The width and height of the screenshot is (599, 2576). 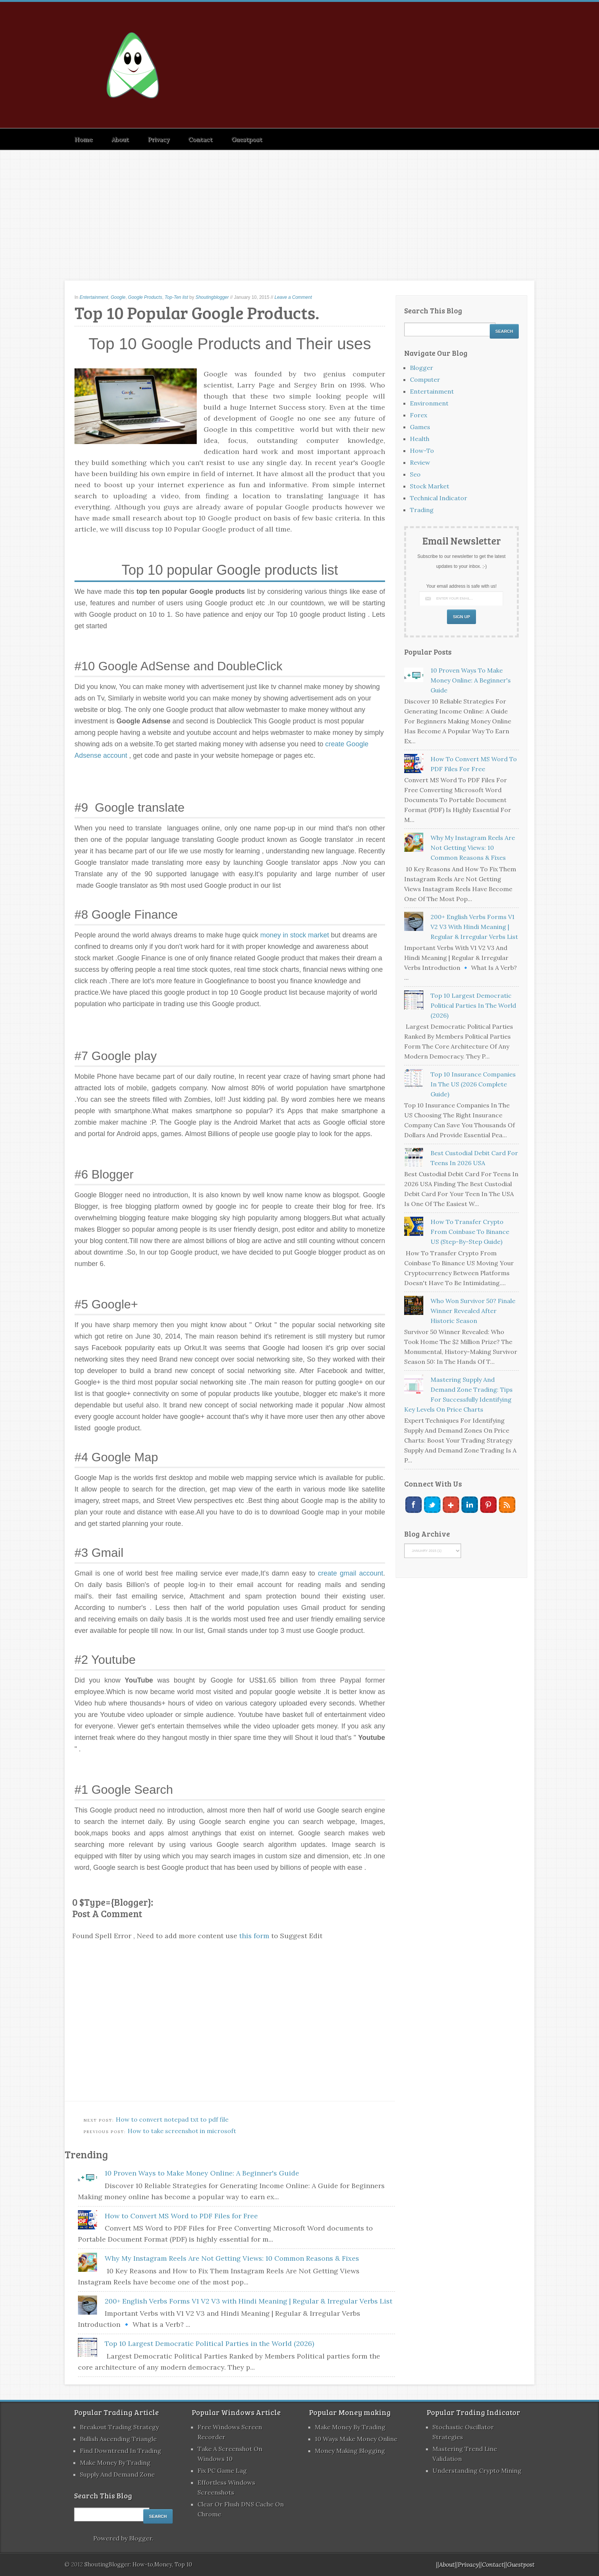 I want to click on Why My Instagram Reels Are Not Getting Views: 10 Common Reasons & Fixes, so click(x=232, y=2258).